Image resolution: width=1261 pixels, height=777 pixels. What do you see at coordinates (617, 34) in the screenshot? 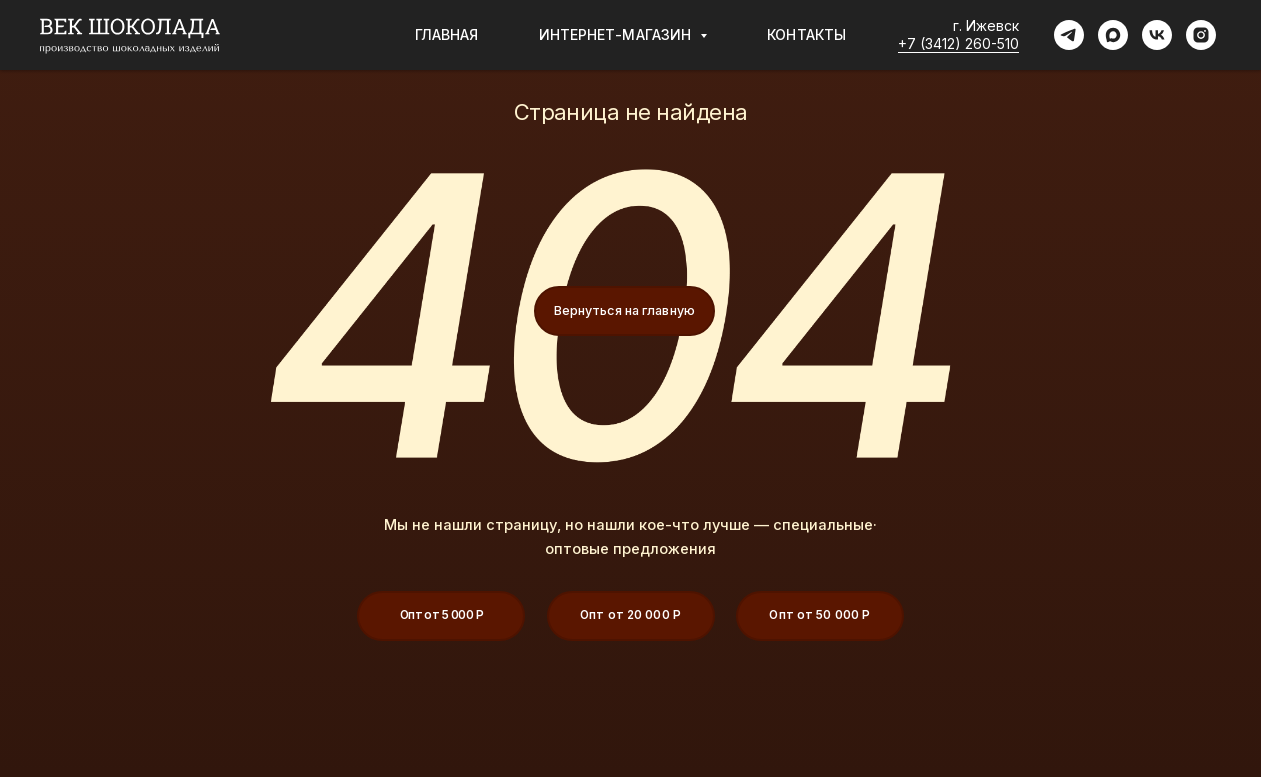
I see `Интернет-магазин [button]` at bounding box center [617, 34].